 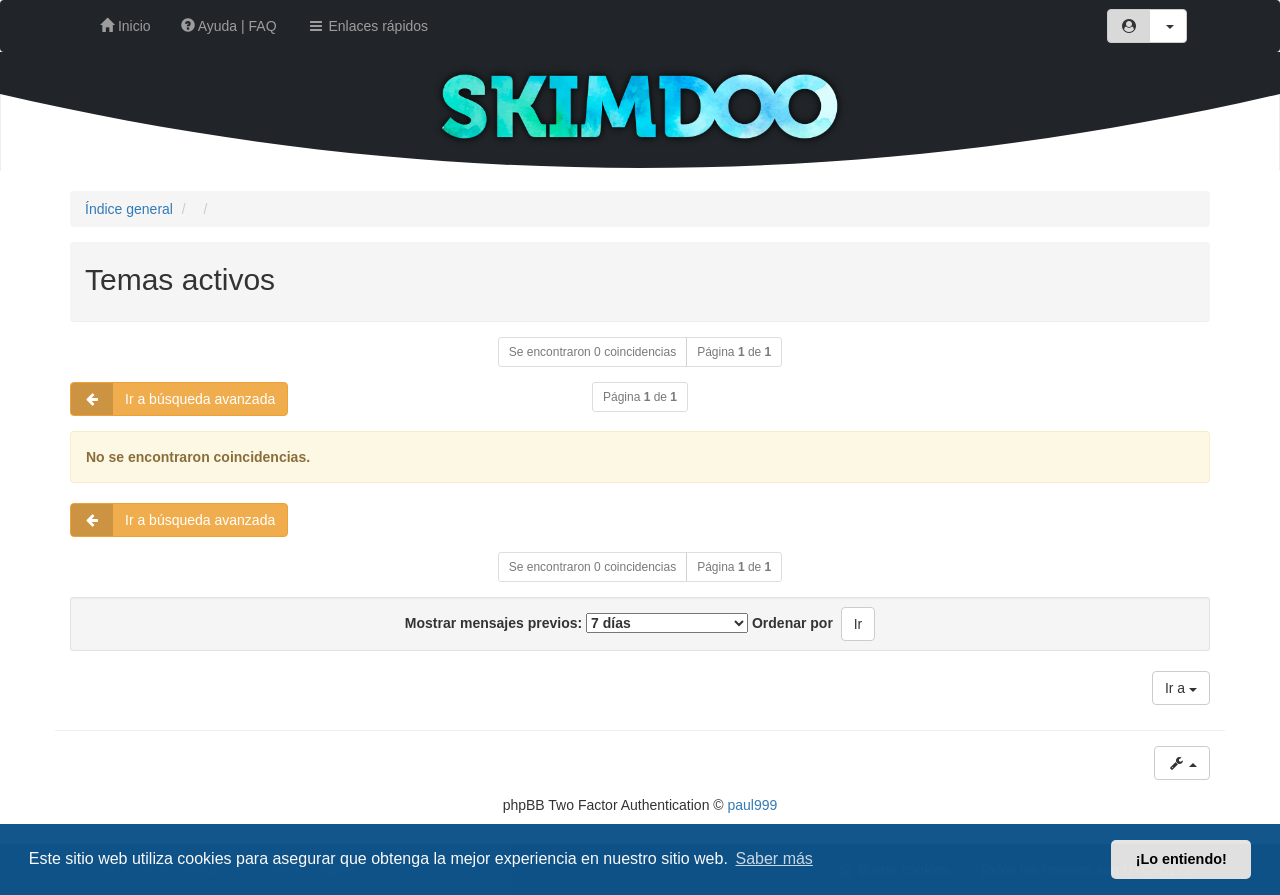 What do you see at coordinates (1181, 859) in the screenshot?
I see `¡Lo entiendo! [button]` at bounding box center [1181, 859].